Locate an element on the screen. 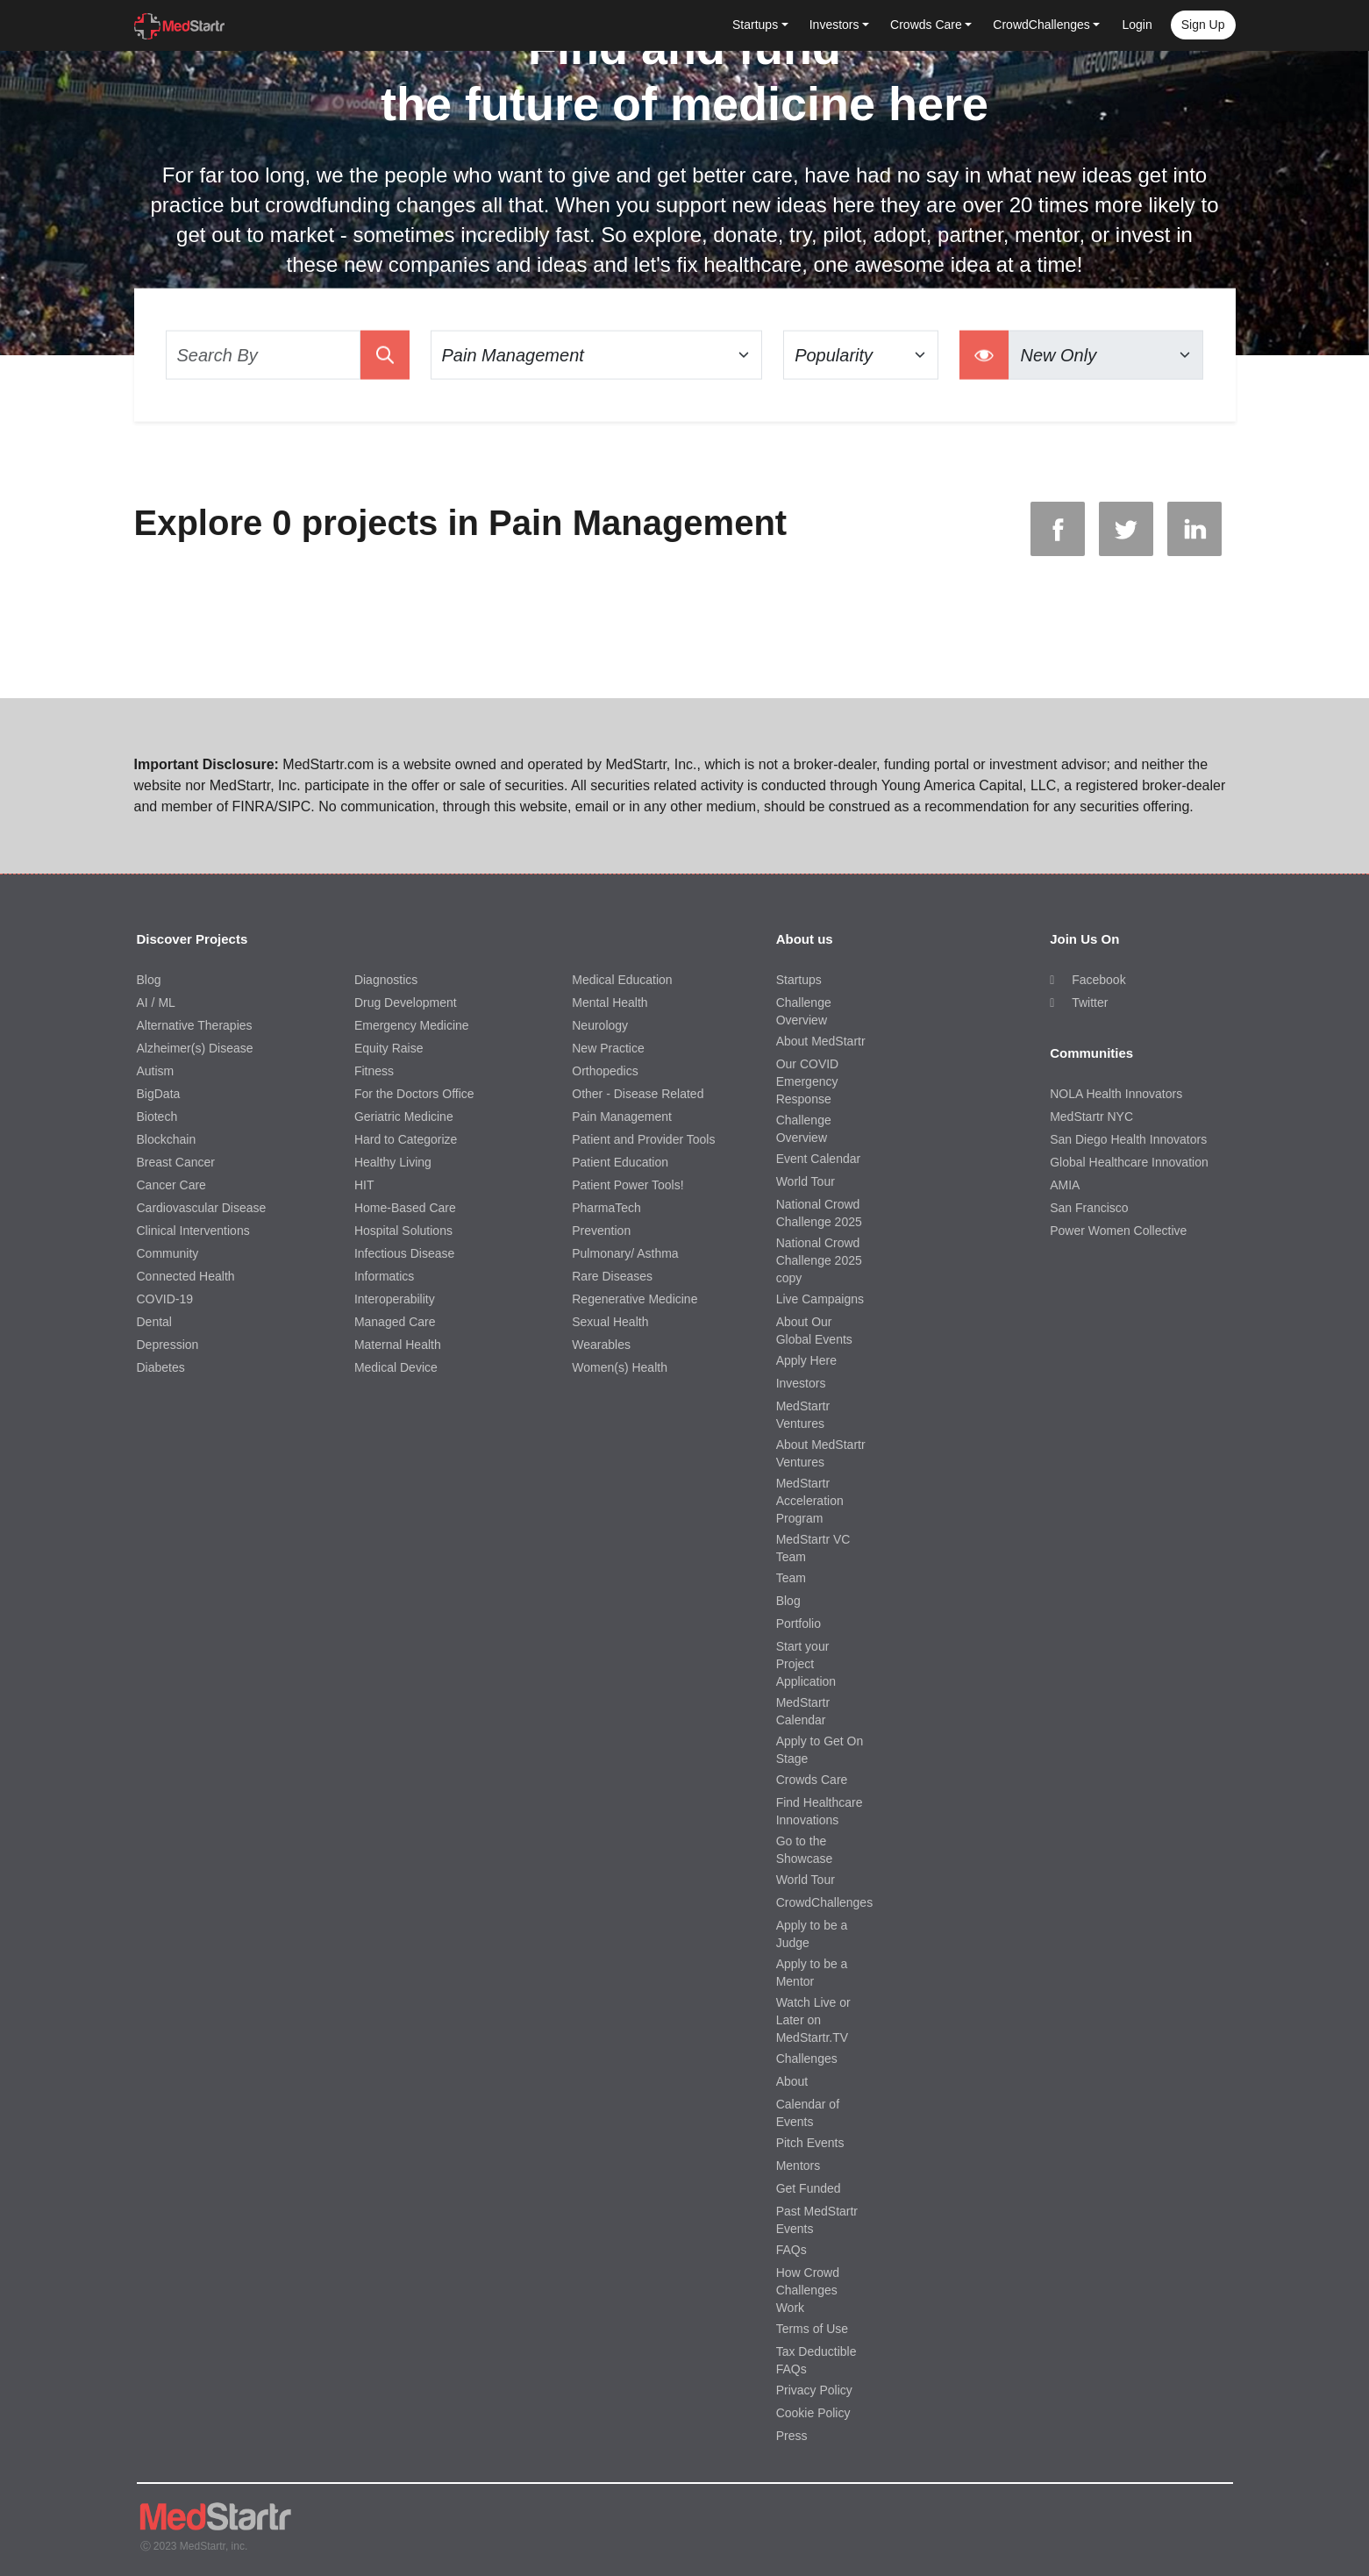 The width and height of the screenshot is (1369, 2576). Blockchain is located at coordinates (166, 1139).